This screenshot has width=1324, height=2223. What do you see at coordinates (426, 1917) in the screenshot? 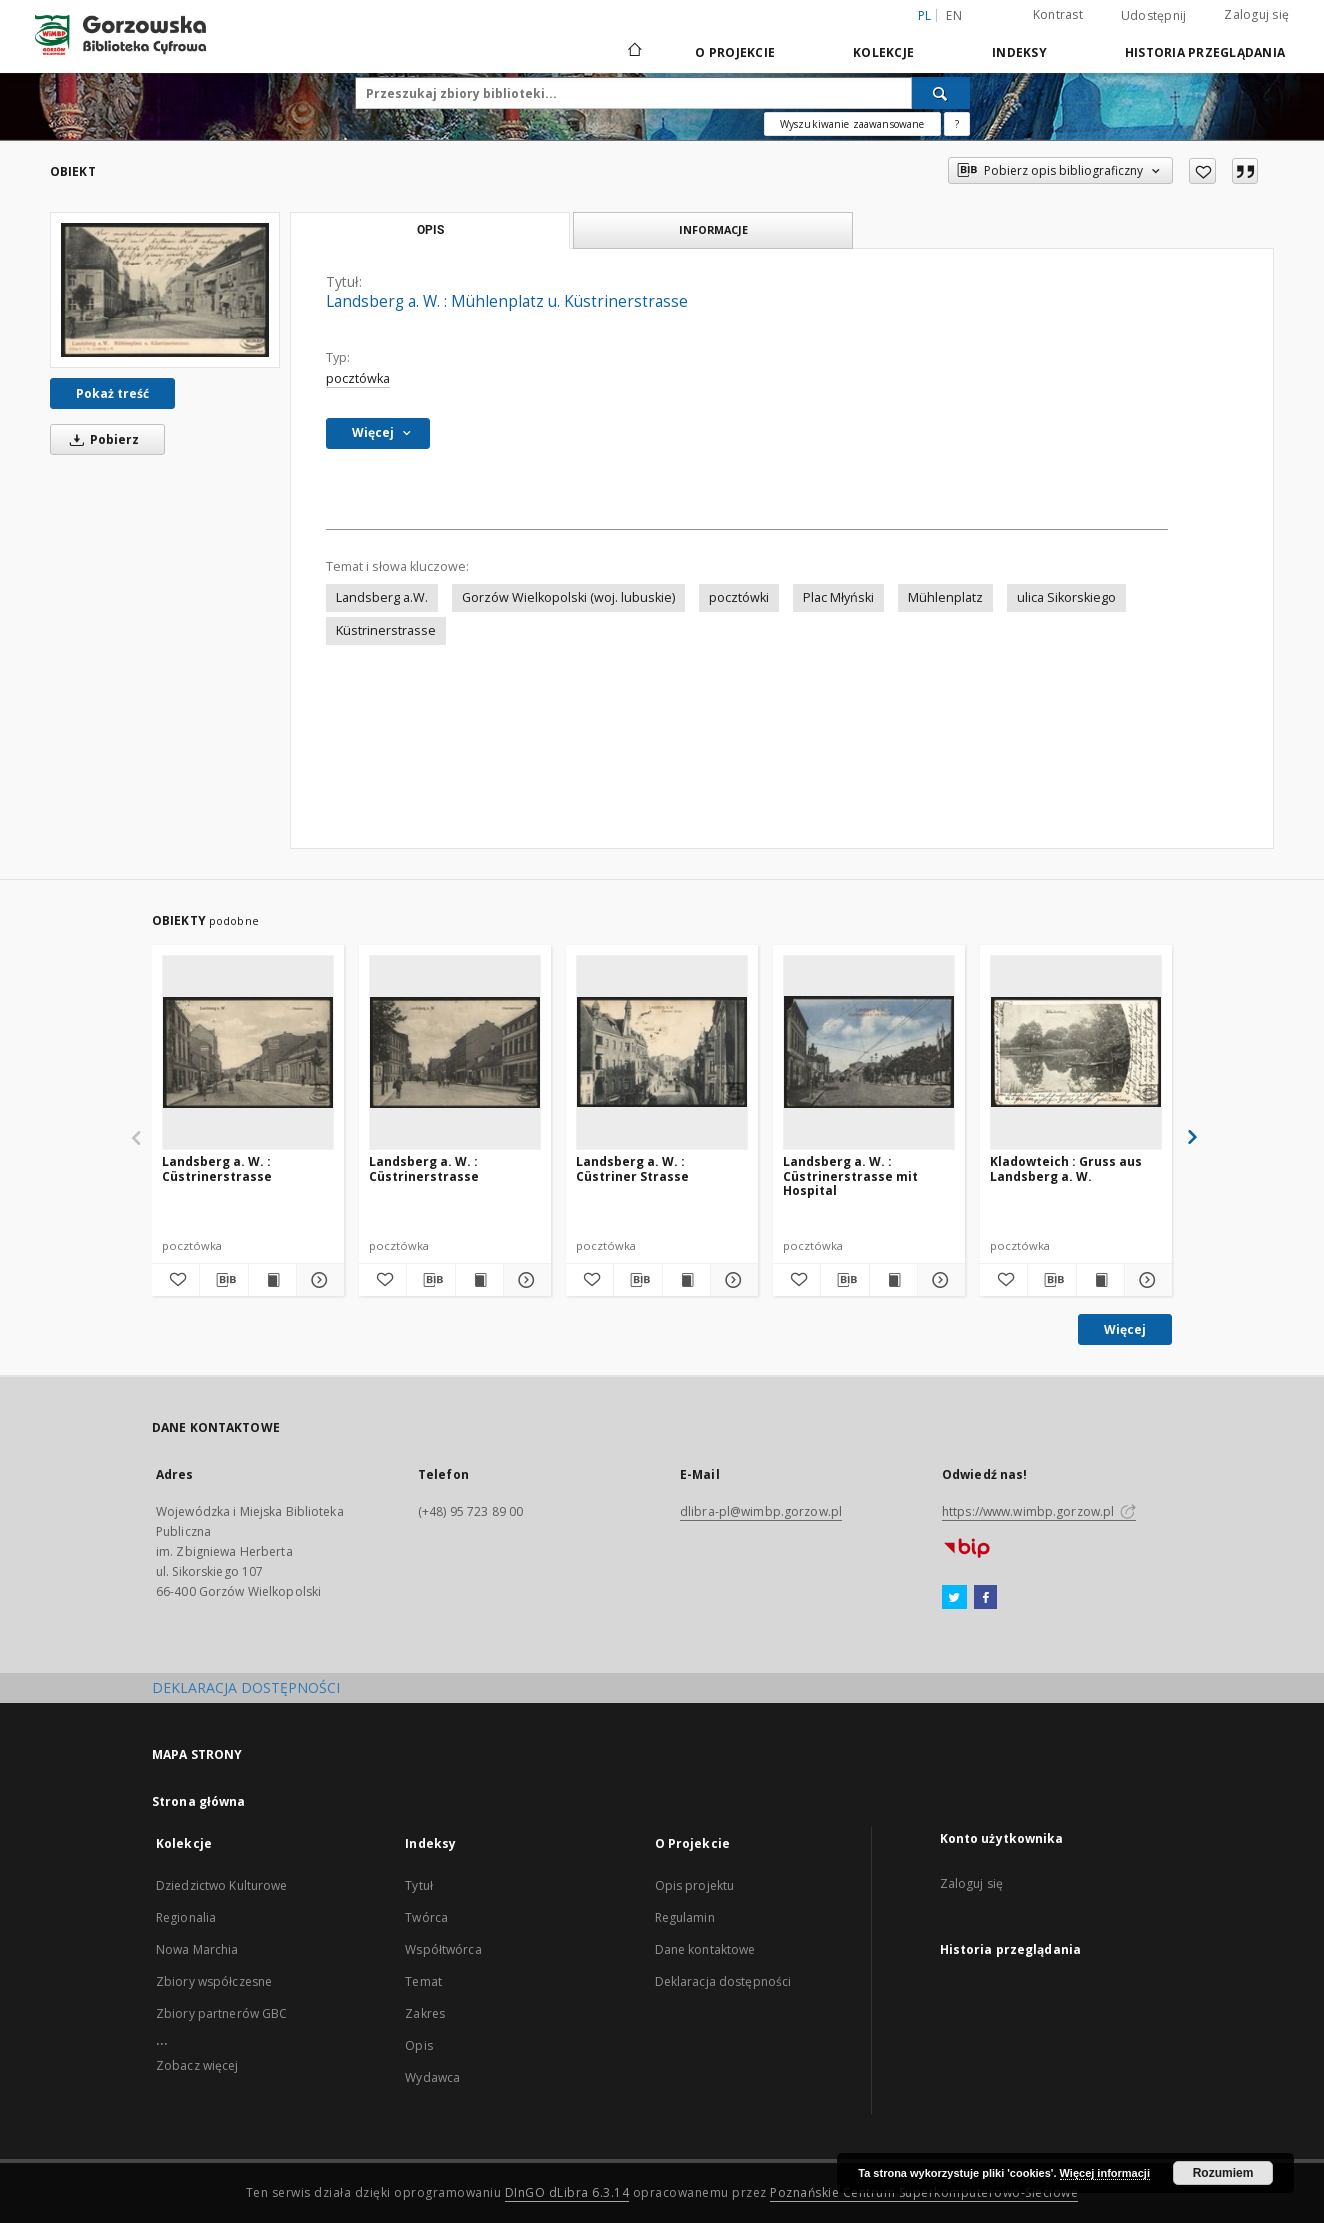
I see `Twórca` at bounding box center [426, 1917].